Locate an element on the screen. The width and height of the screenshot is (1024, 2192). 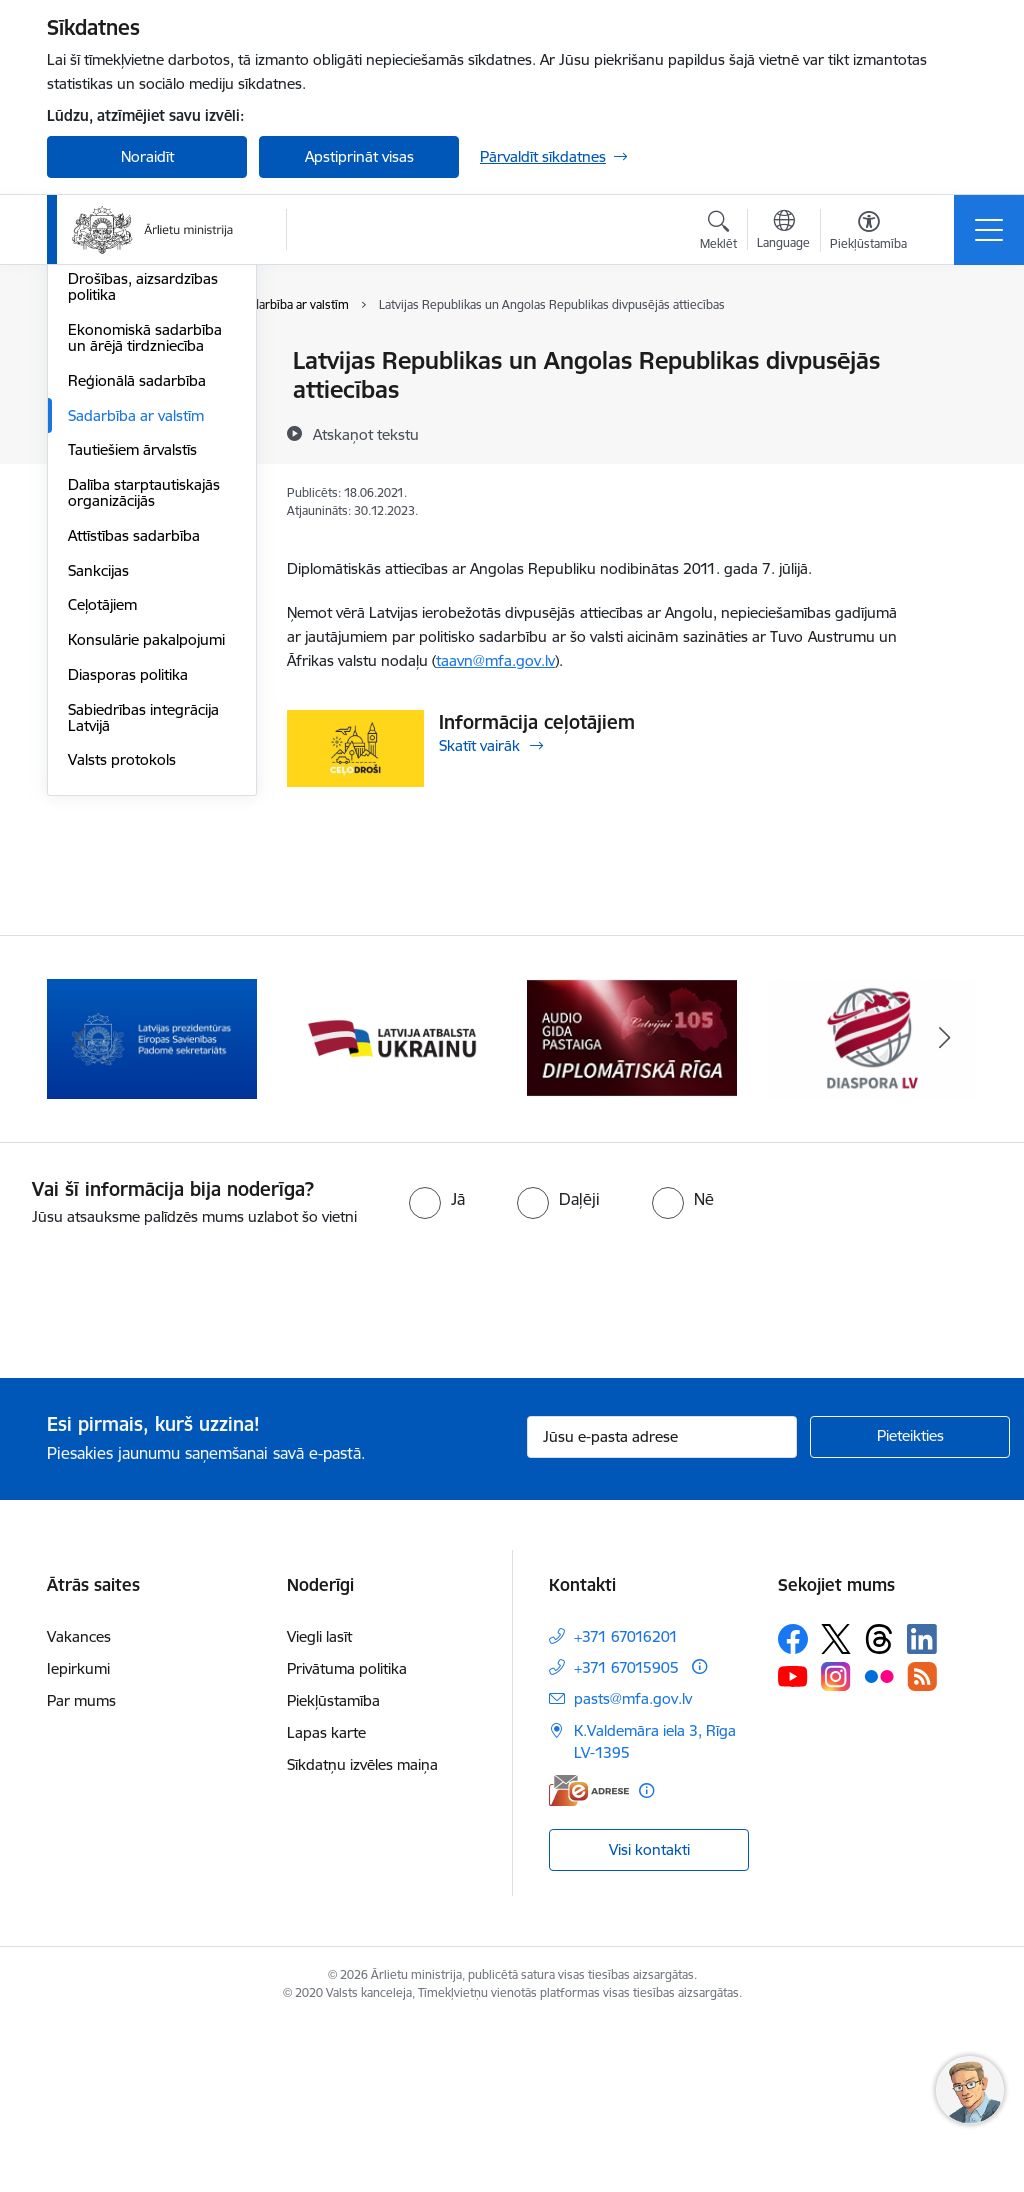
pasts@mfa.gov.lv [E-pasts: pasts@mfa.gov.lv] is located at coordinates (633, 1867).